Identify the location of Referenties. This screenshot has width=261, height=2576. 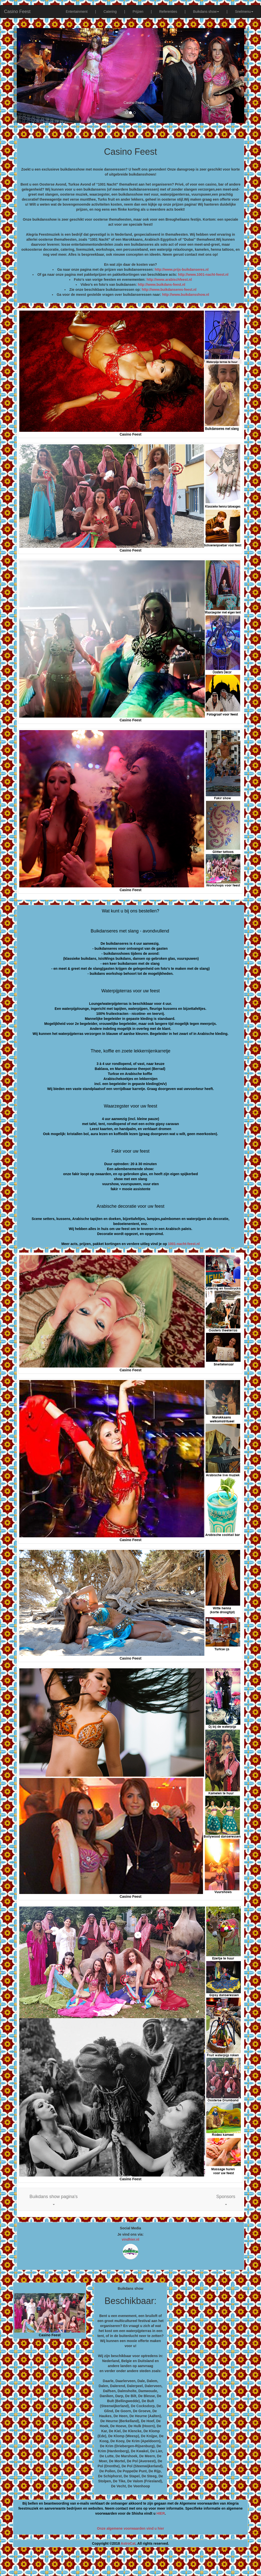
(168, 12).